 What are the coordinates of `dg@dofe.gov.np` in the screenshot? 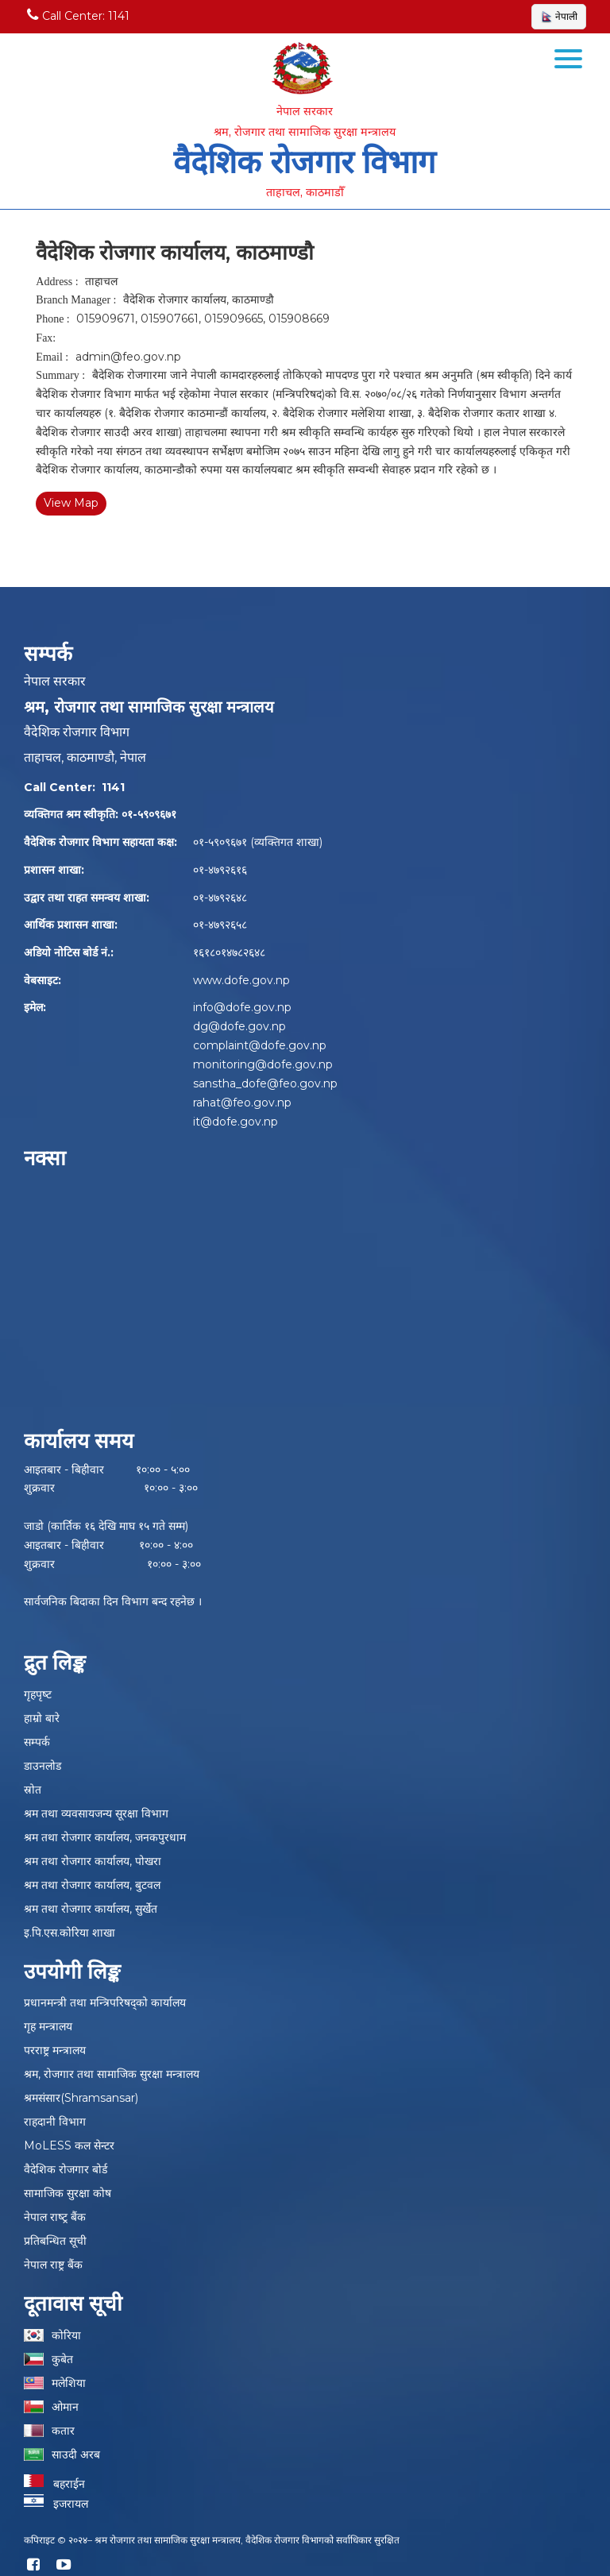 It's located at (239, 1026).